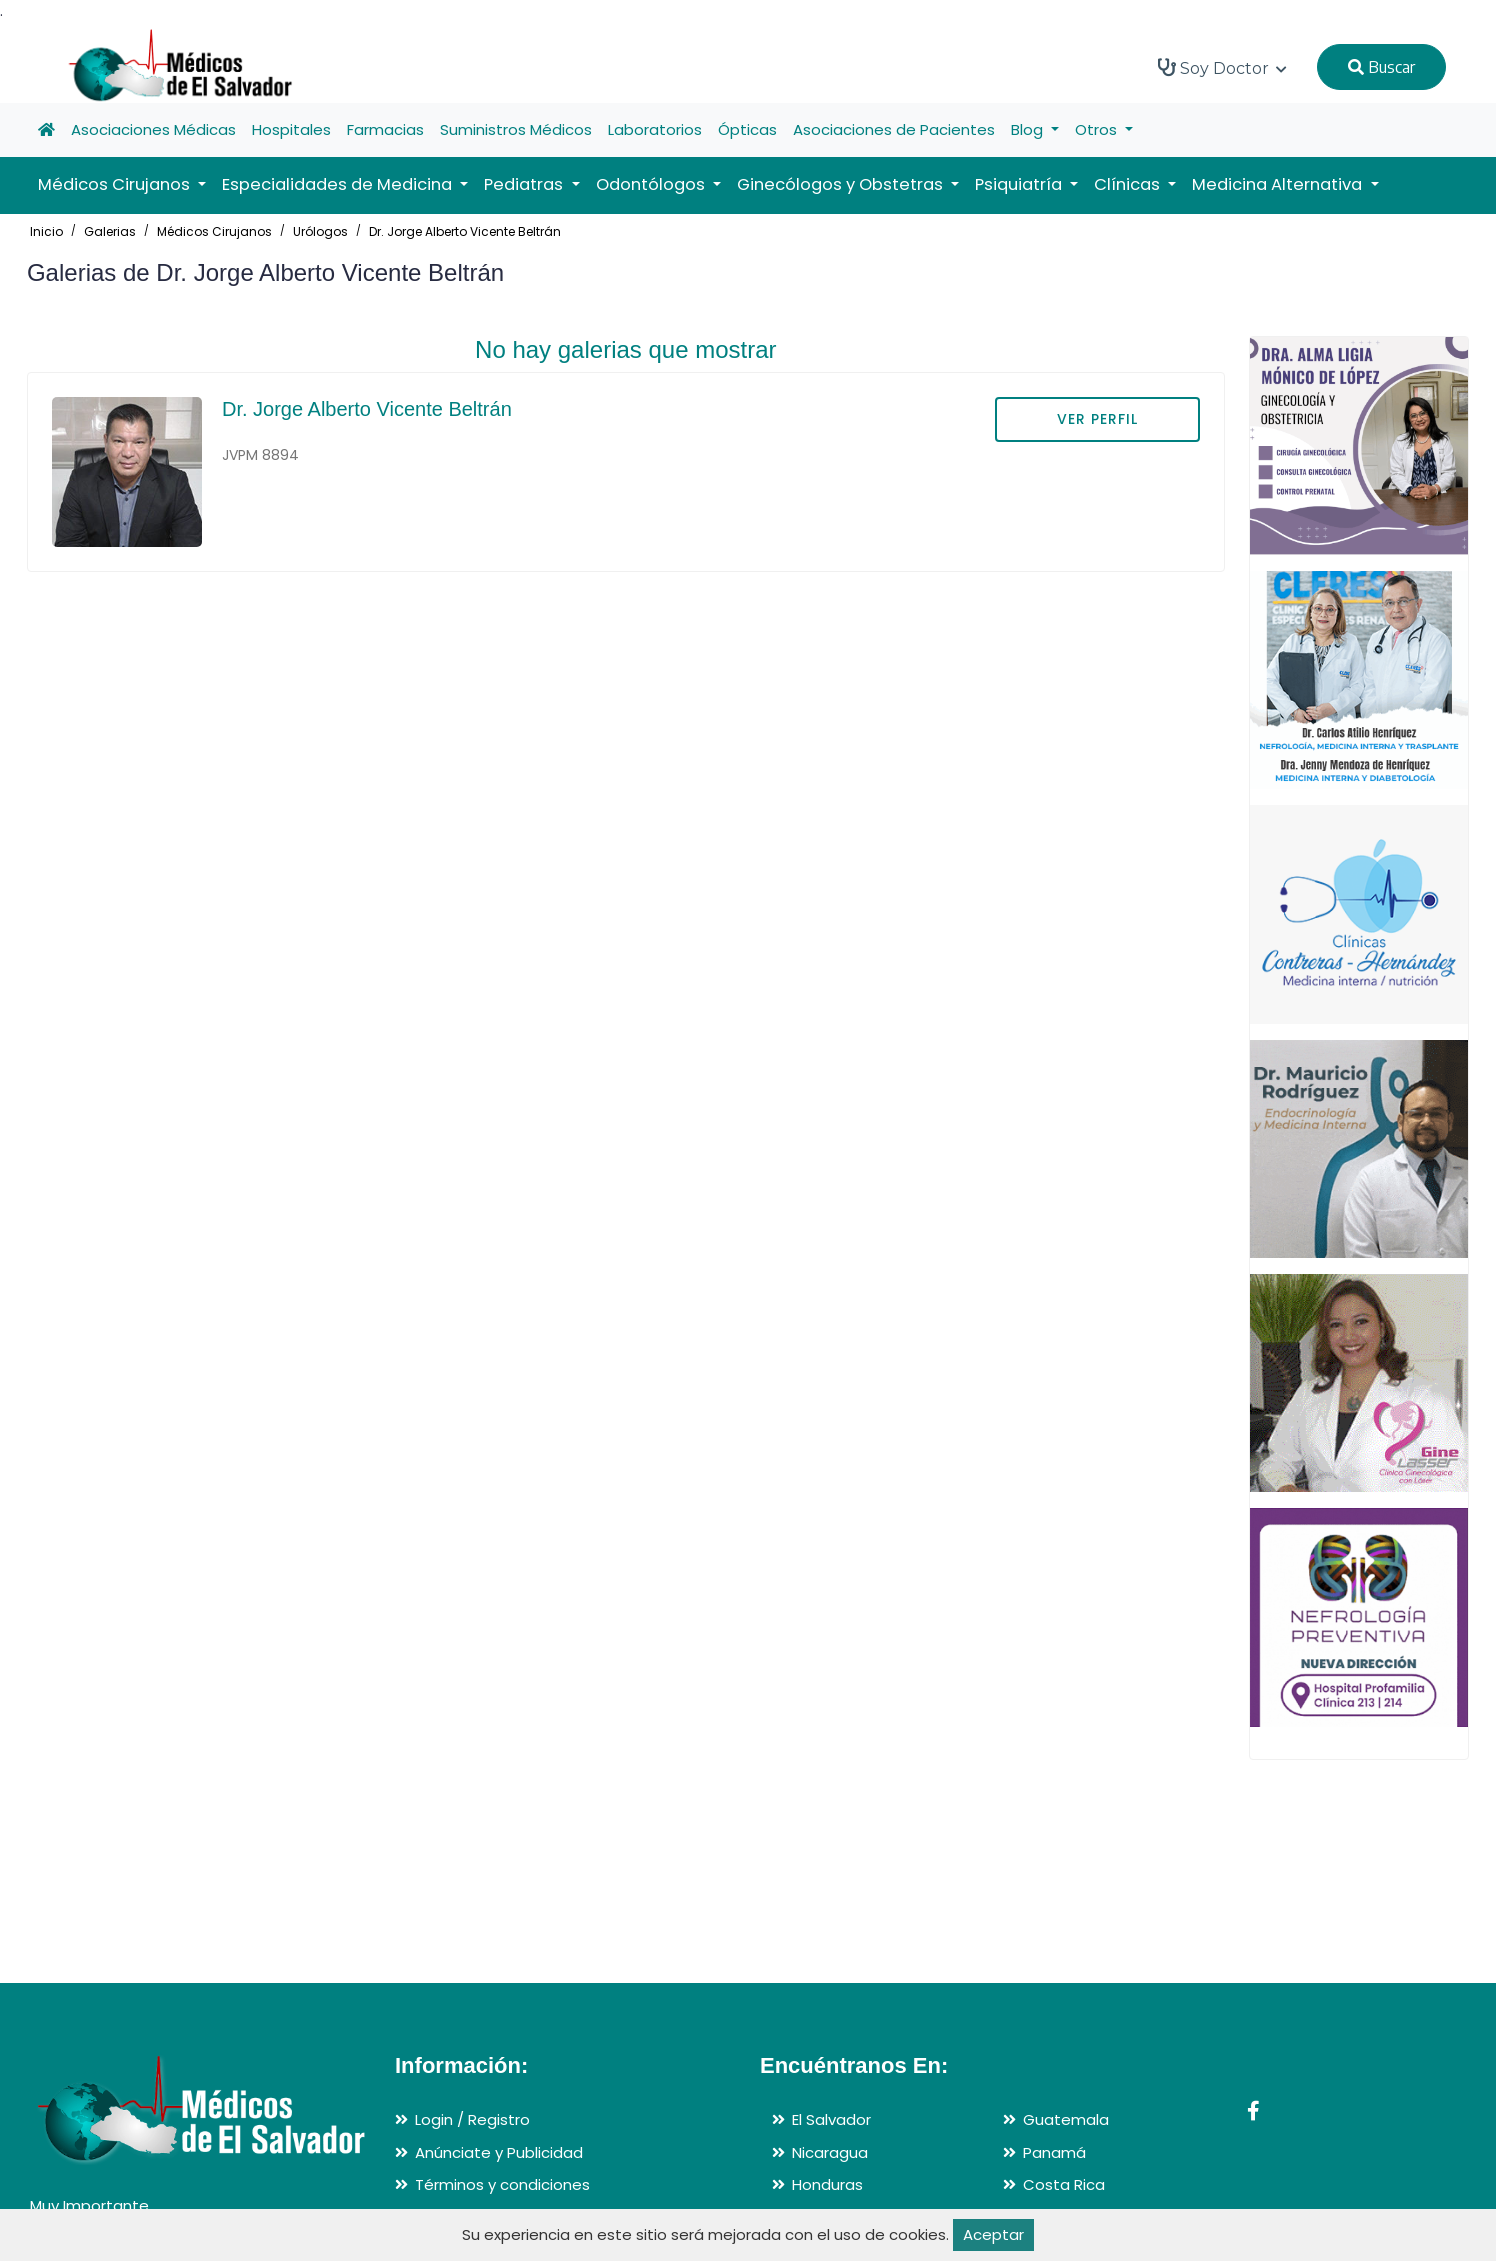 Image resolution: width=1496 pixels, height=2261 pixels. I want to click on Panamá, so click(1054, 2152).